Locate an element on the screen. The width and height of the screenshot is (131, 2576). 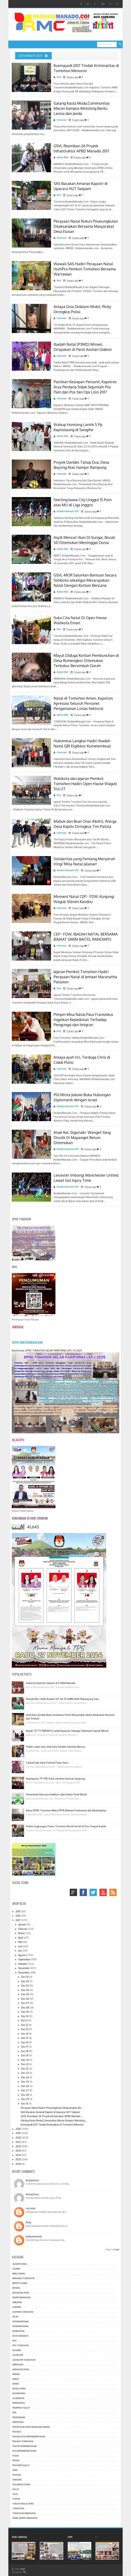
Des 01 is located at coordinates (25, 1976).